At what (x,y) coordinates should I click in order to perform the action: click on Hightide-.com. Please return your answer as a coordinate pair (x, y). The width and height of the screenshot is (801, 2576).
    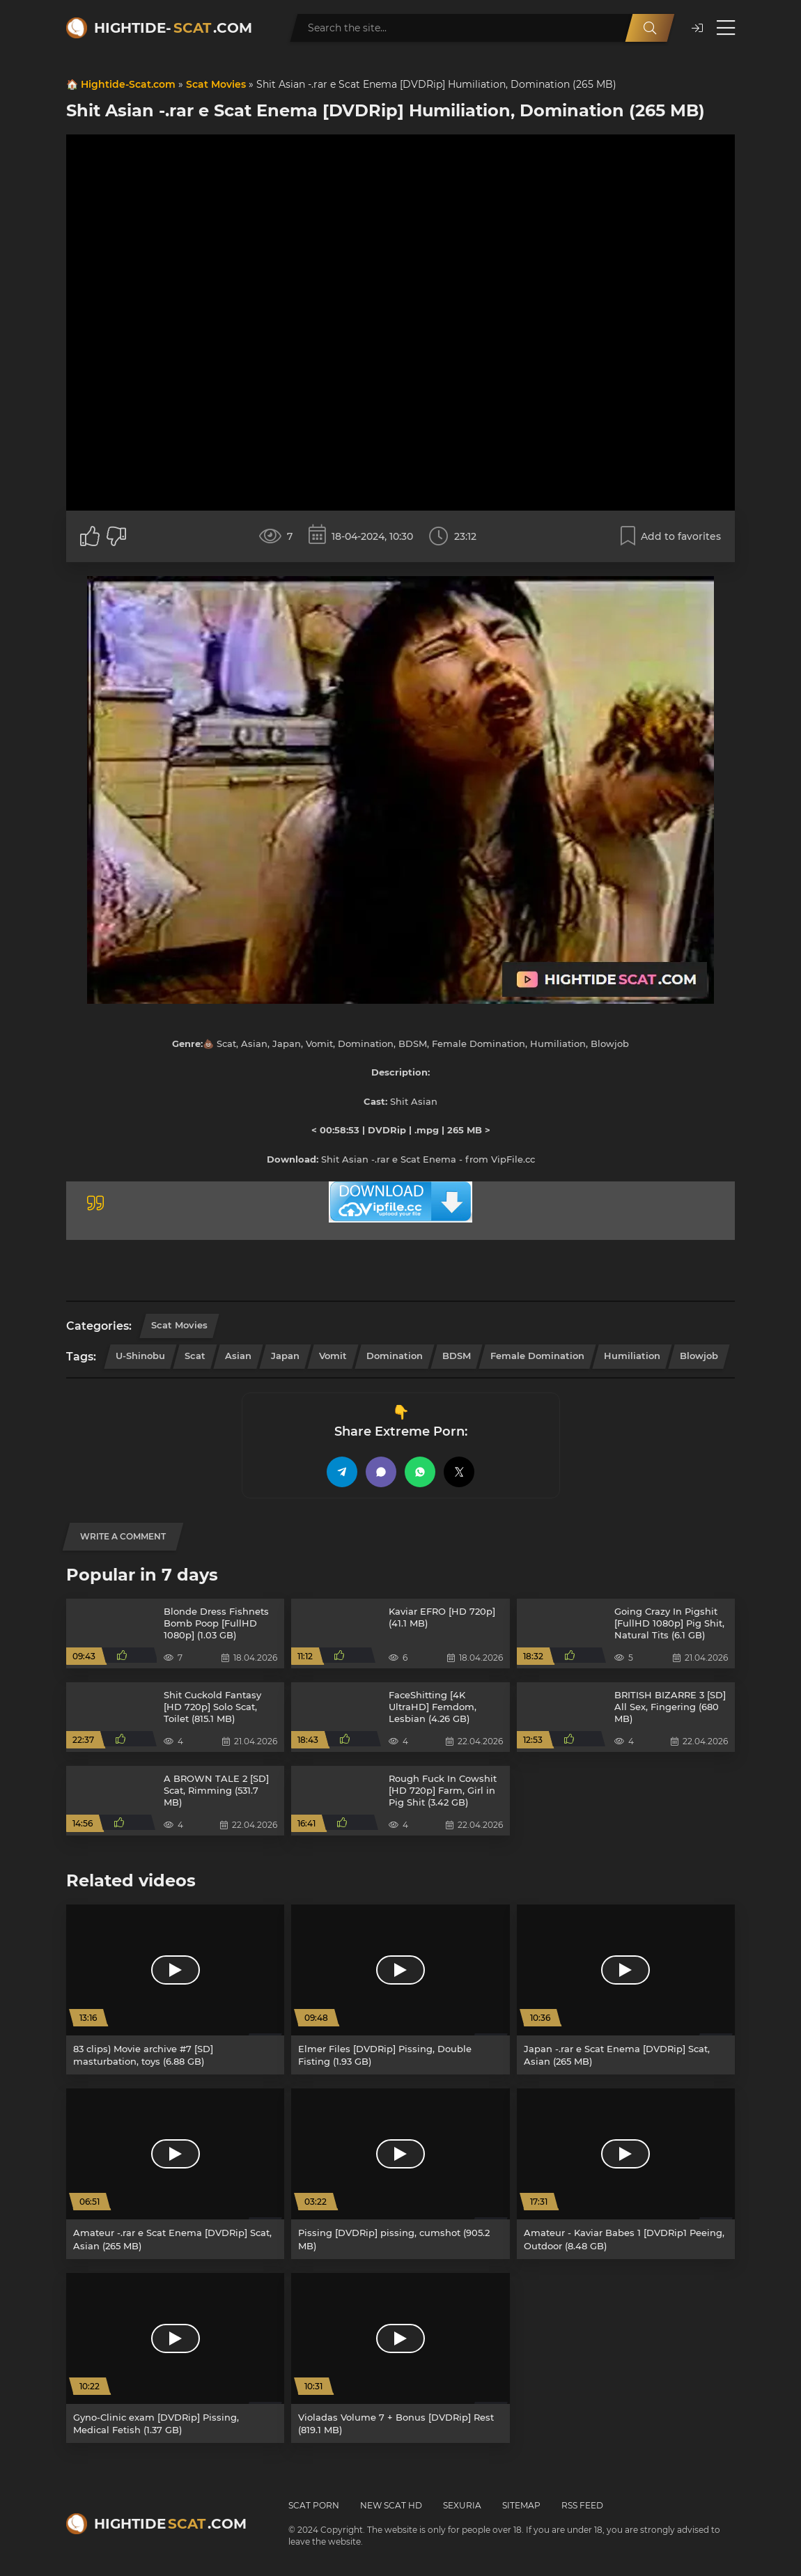
    Looking at the image, I should click on (173, 28).